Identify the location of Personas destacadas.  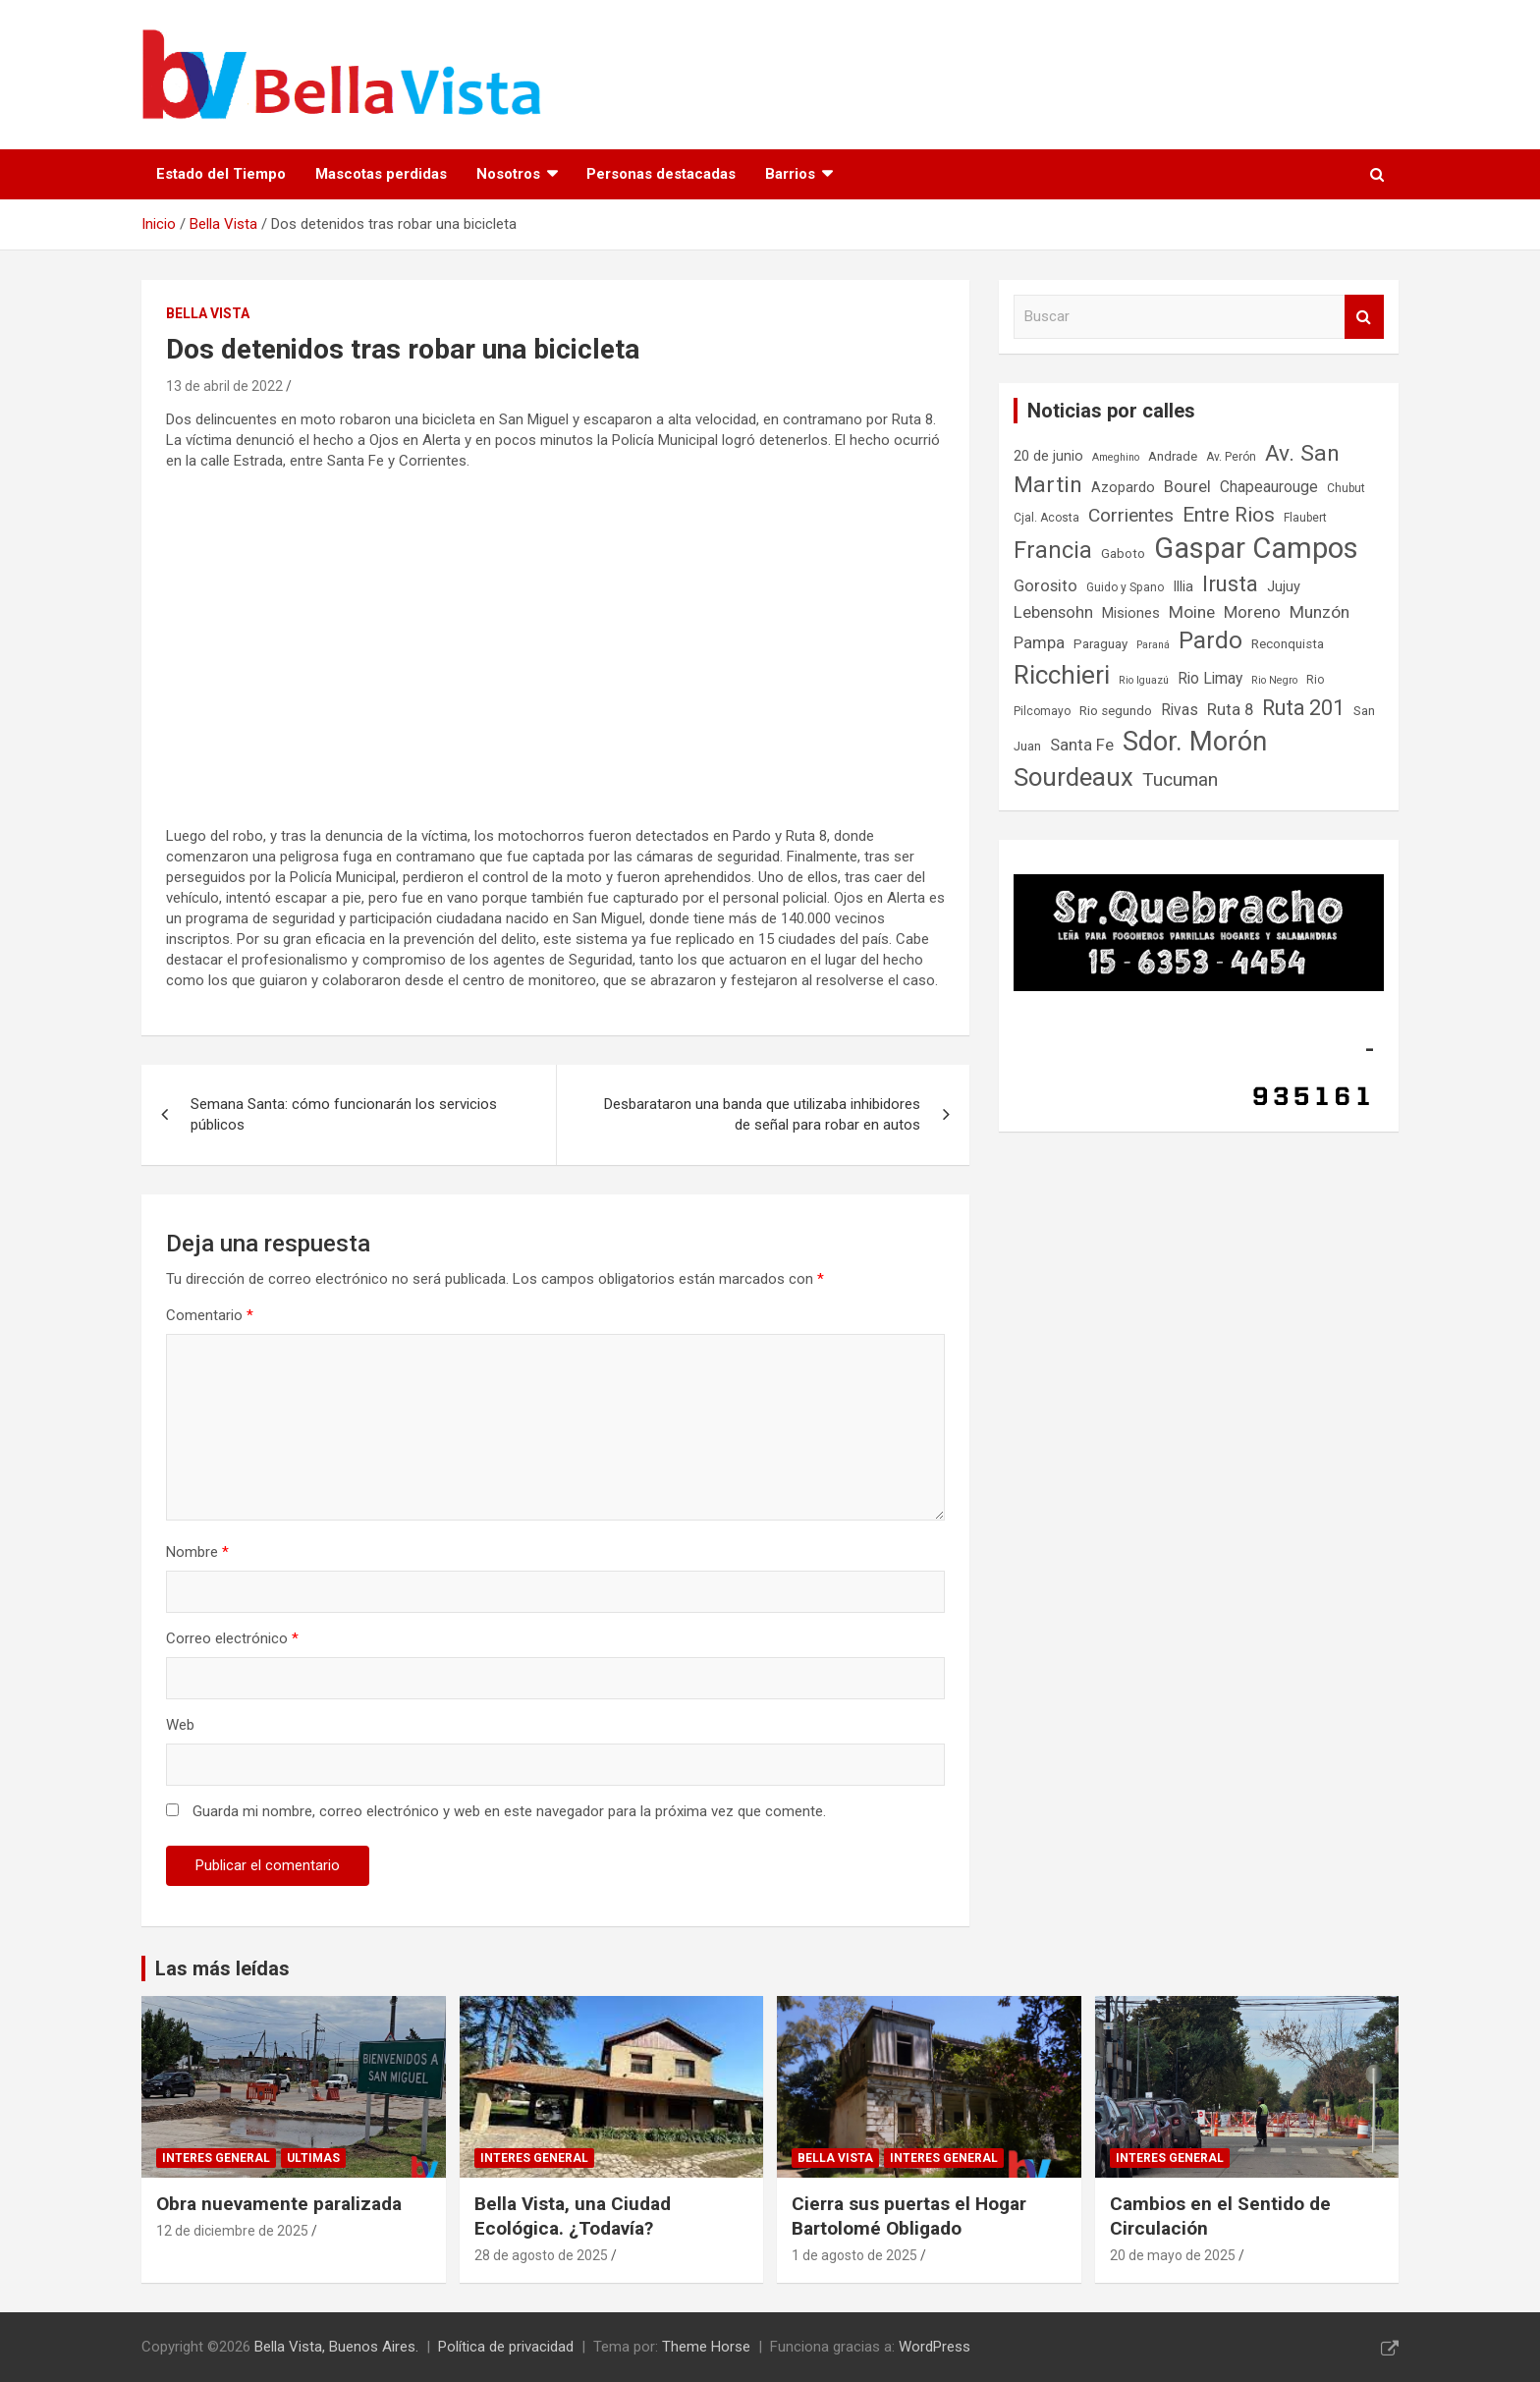
(661, 174).